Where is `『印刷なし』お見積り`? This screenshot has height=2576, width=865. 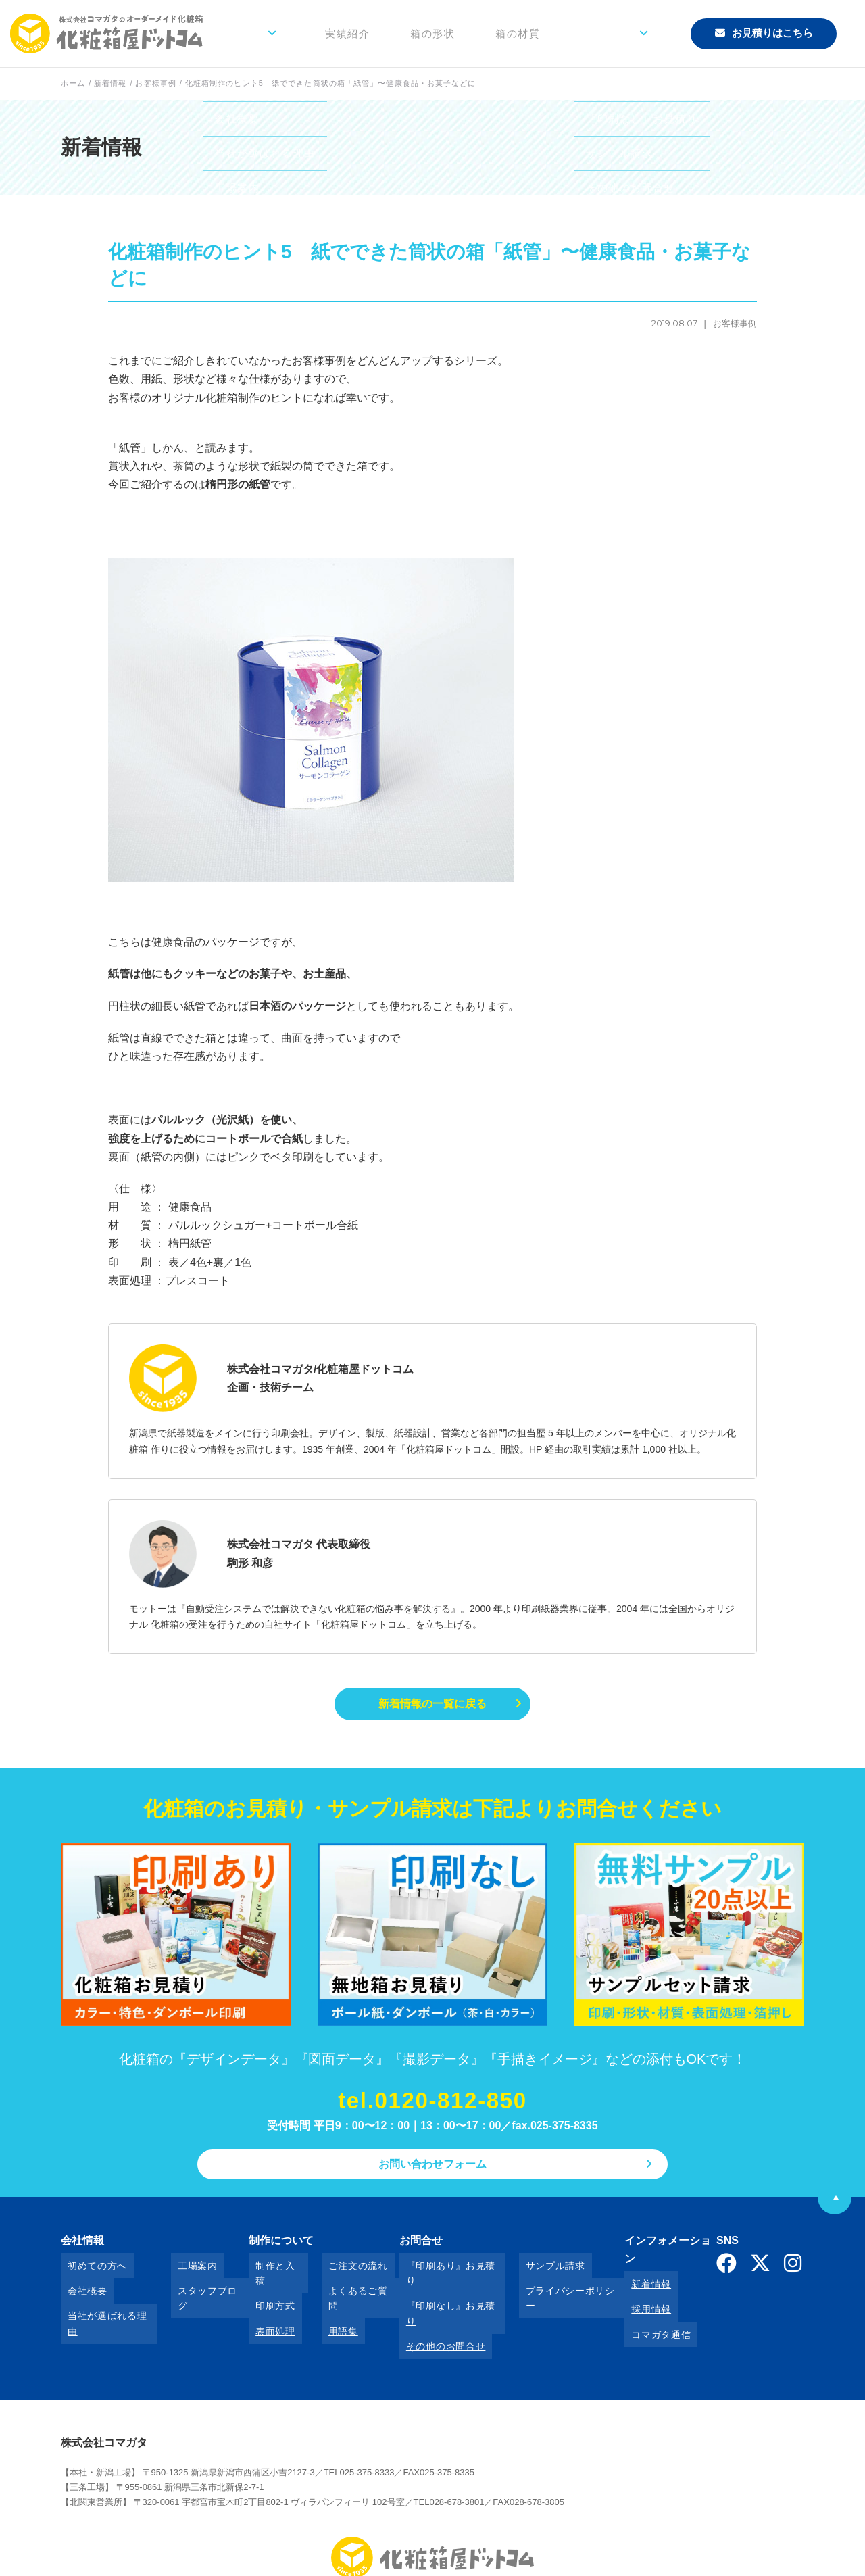
『印刷なし』お見積り is located at coordinates (436, 2288).